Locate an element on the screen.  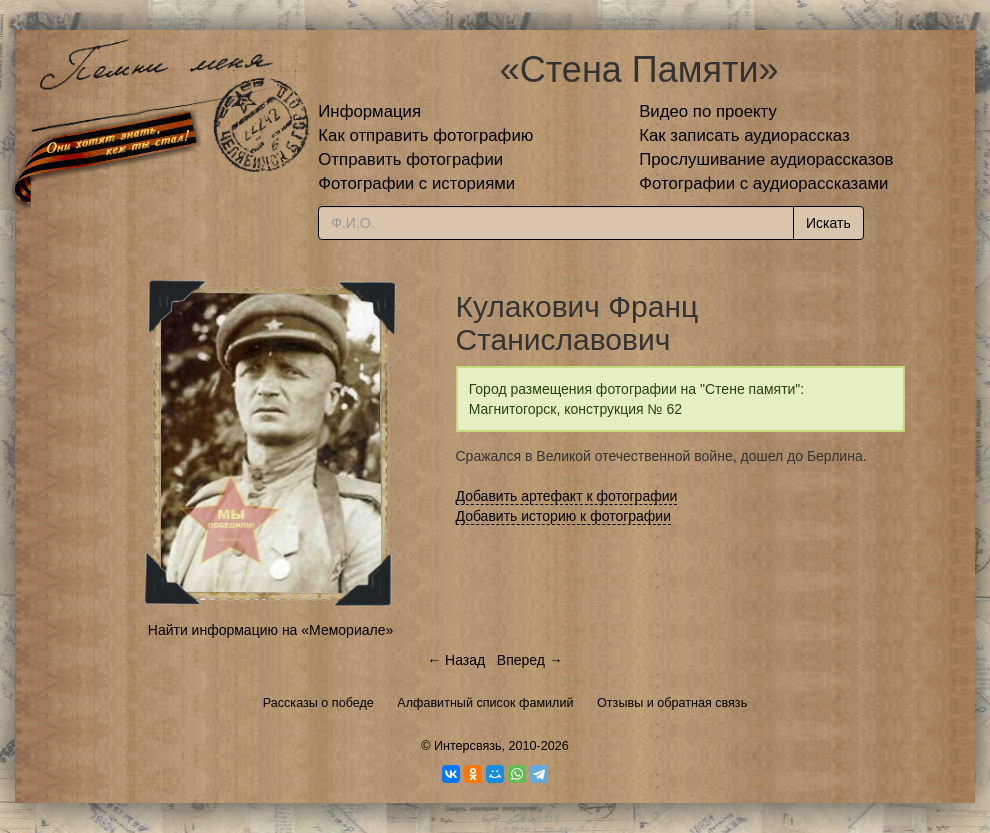
Фотографии с аудиорассказами is located at coordinates (763, 183).